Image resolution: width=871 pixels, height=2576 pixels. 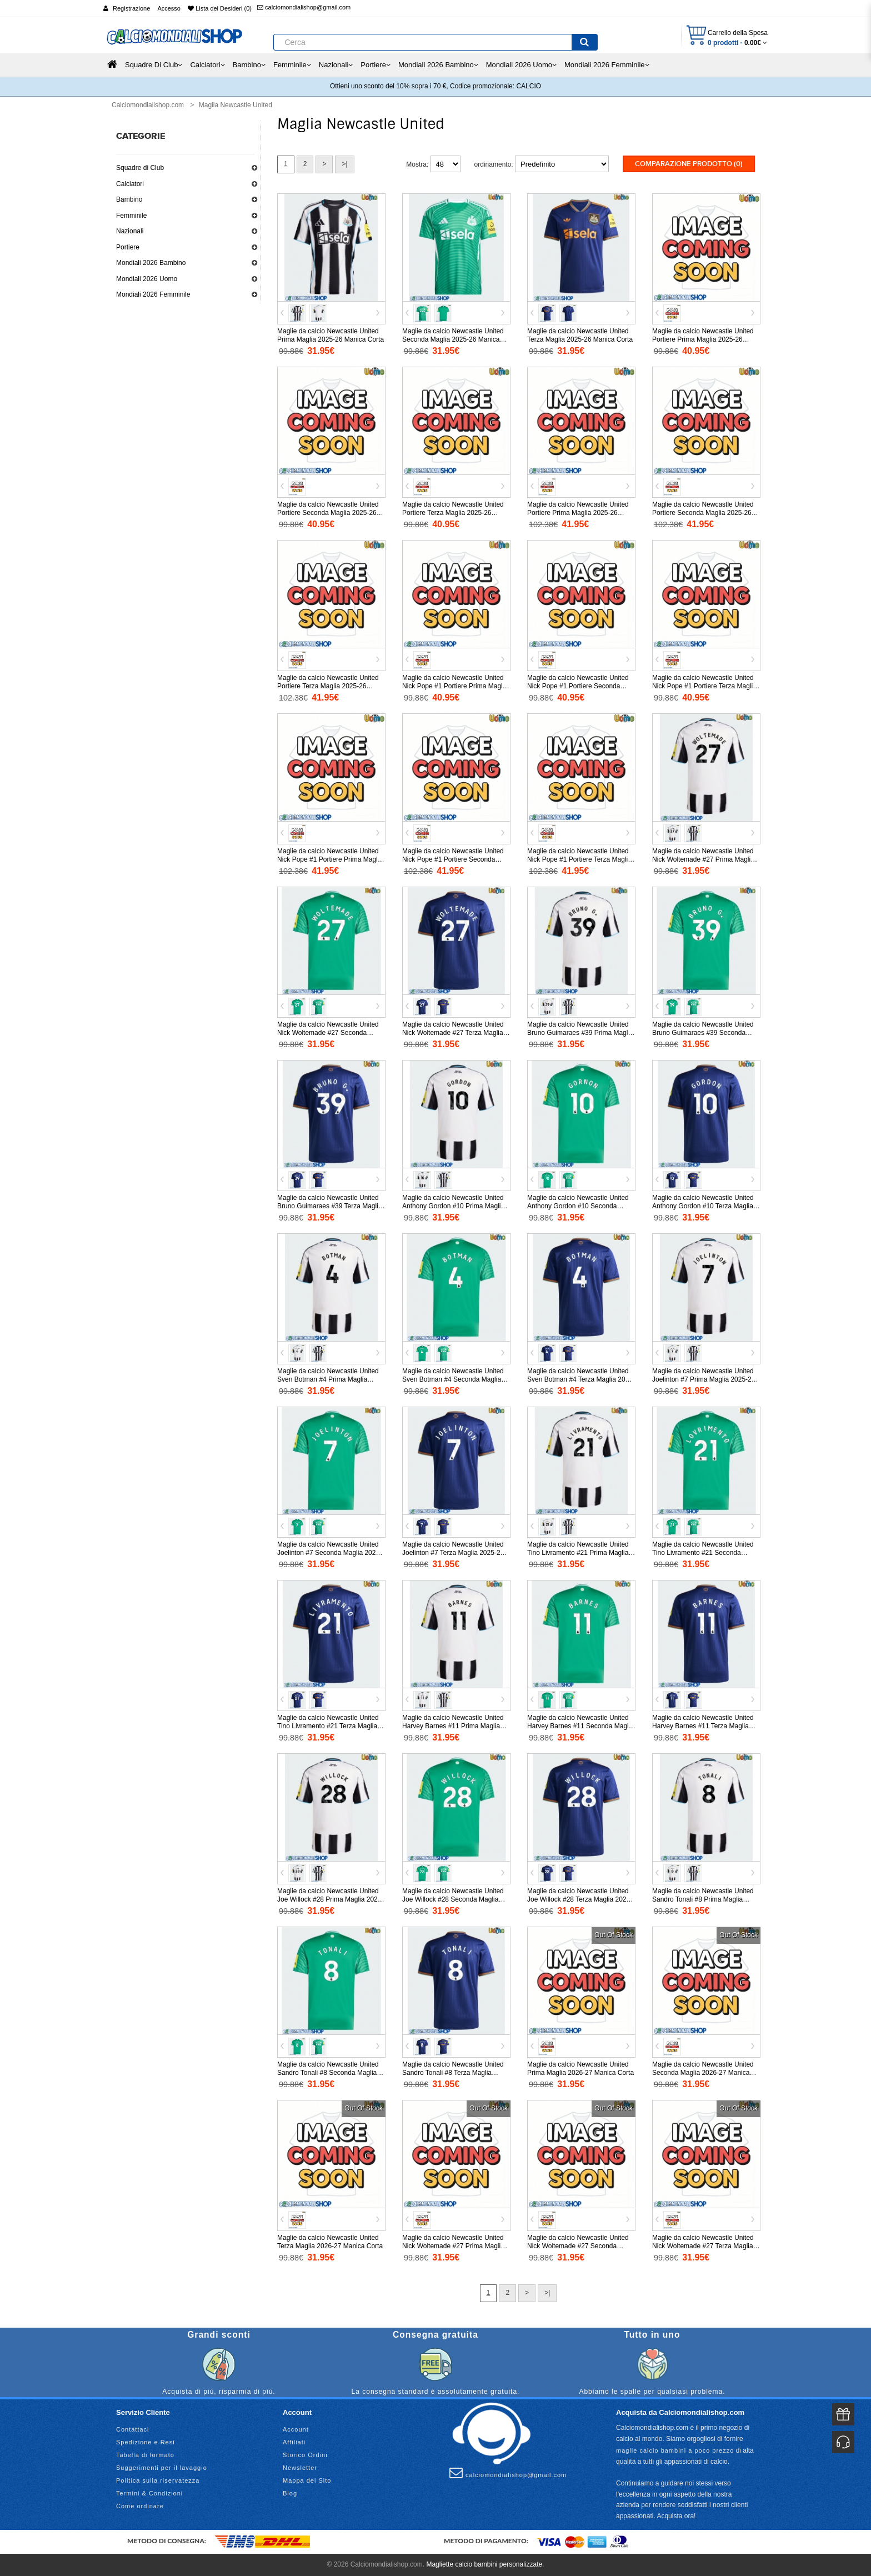 What do you see at coordinates (703, 1379) in the screenshot?
I see `Maglie da calcio Newcastle United Joelinton #7 Prima Maglia 2025-26 Manica Corta` at bounding box center [703, 1379].